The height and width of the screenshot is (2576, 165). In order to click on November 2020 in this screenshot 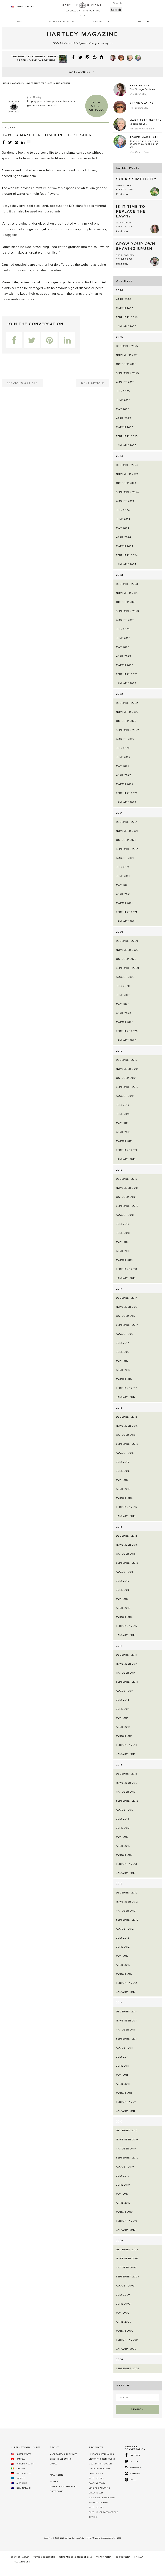, I will do `click(127, 950)`.